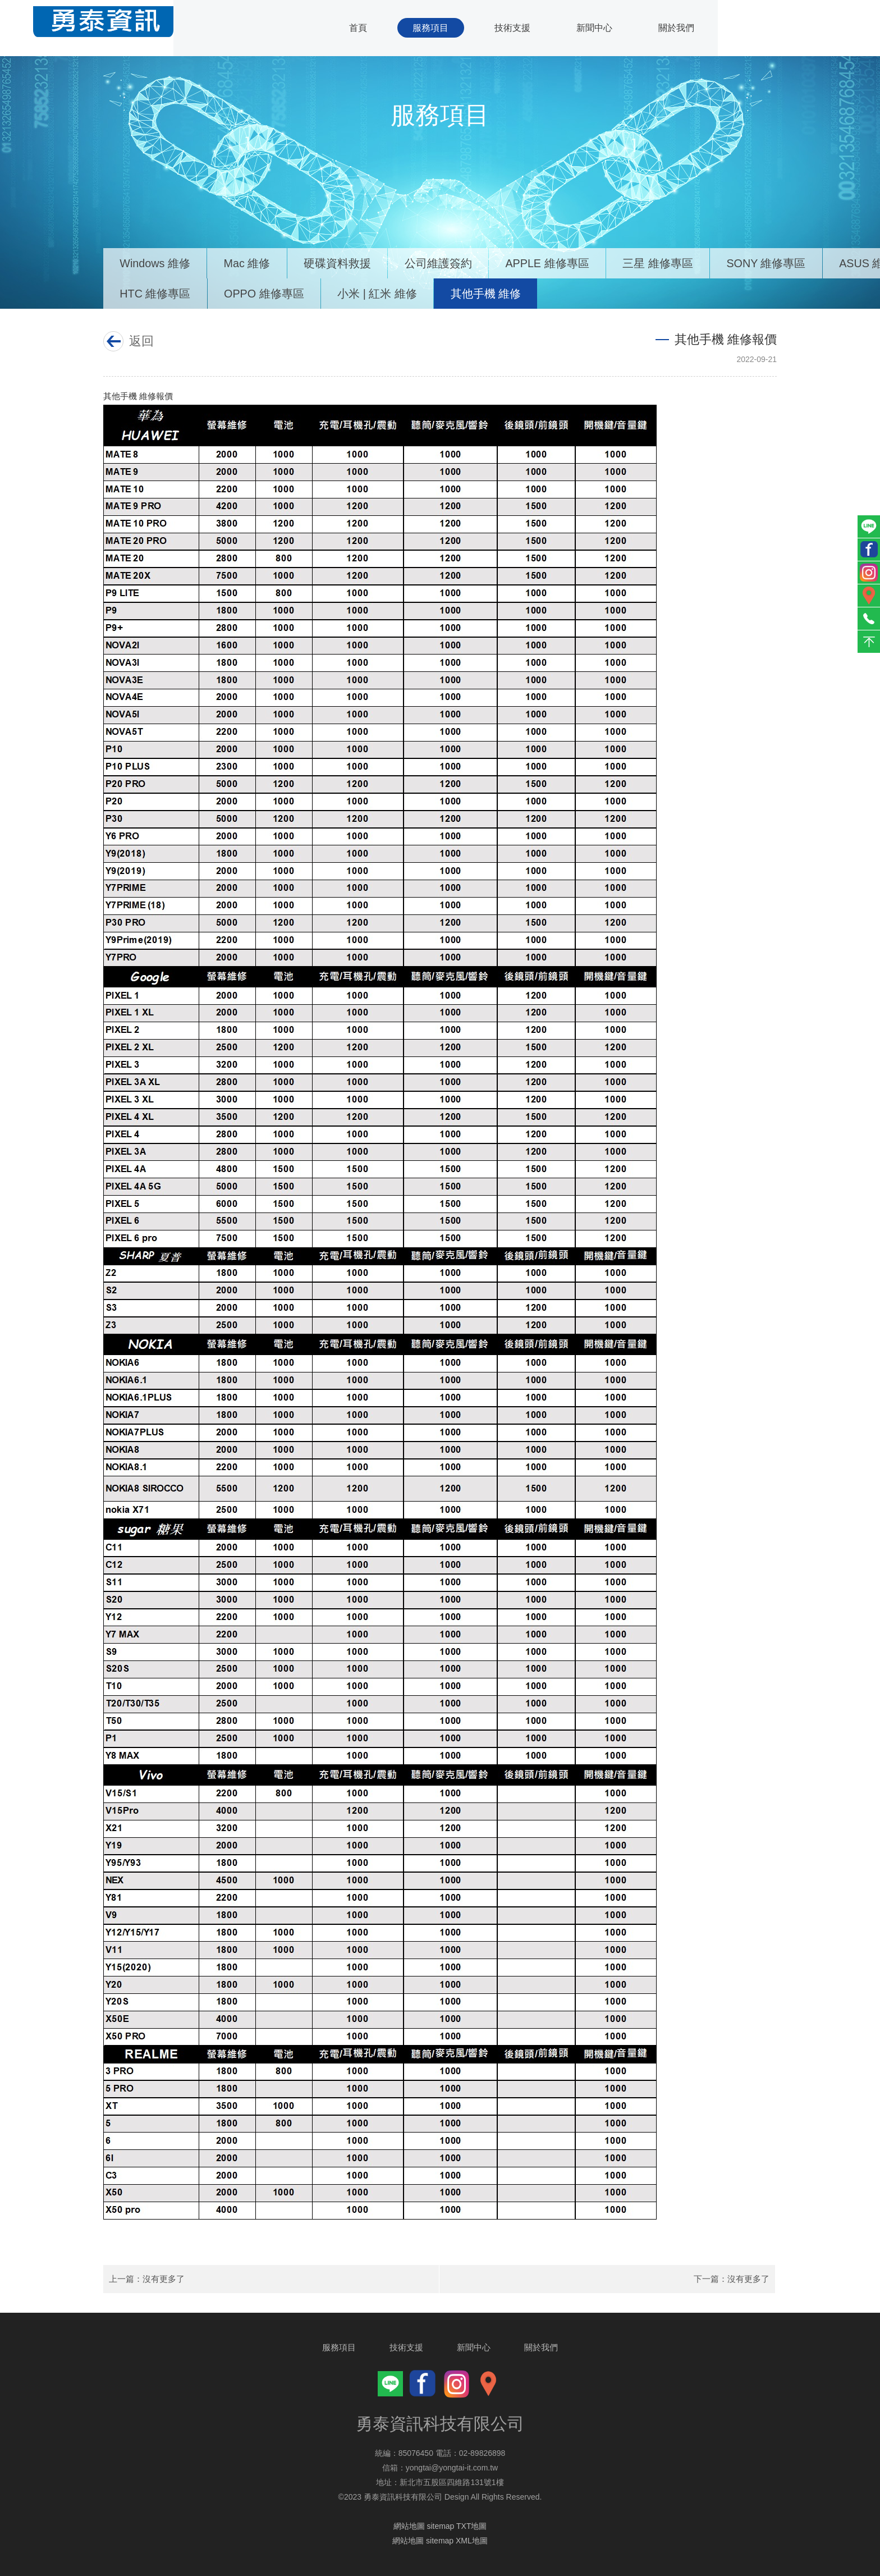 The image size is (880, 2576). What do you see at coordinates (353, 28) in the screenshot?
I see `首頁` at bounding box center [353, 28].